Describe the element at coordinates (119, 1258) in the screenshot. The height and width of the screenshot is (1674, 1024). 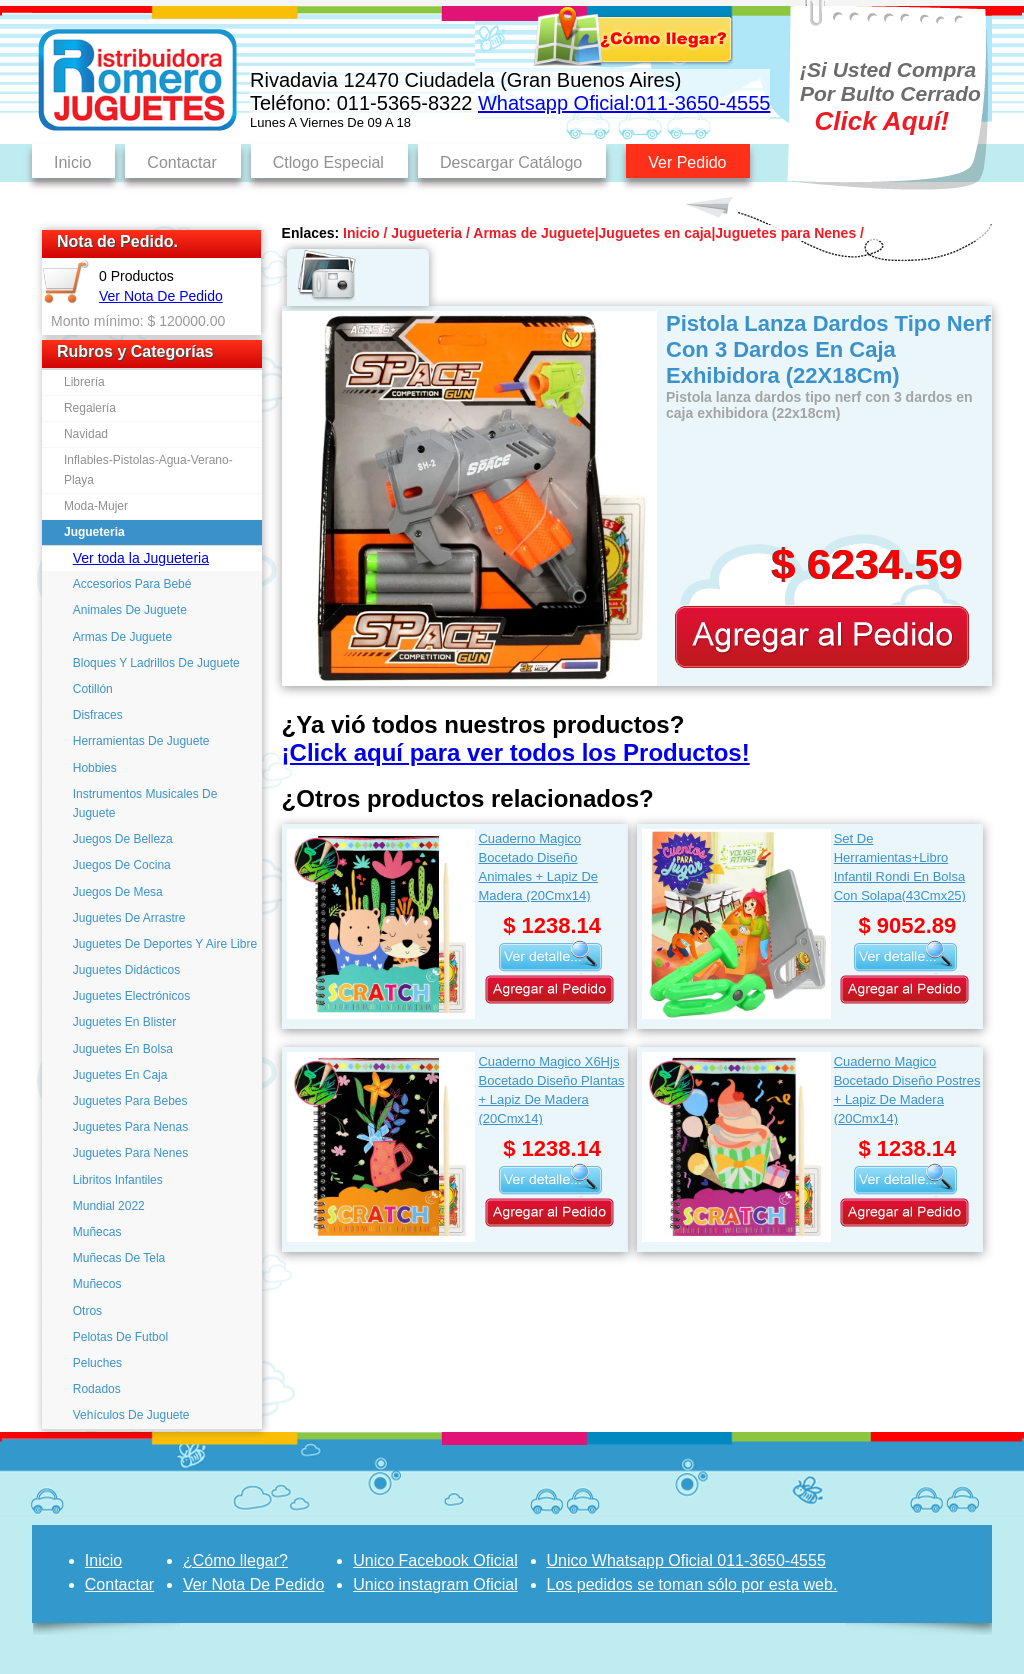
I see `Muñecas De Tela` at that location.